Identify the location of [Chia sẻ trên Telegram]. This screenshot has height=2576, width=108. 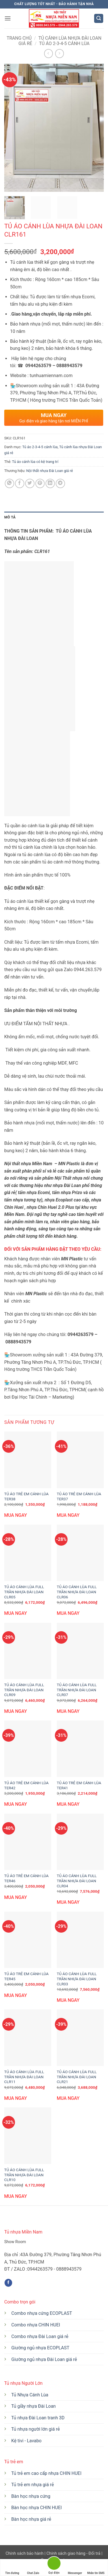
(60, 483).